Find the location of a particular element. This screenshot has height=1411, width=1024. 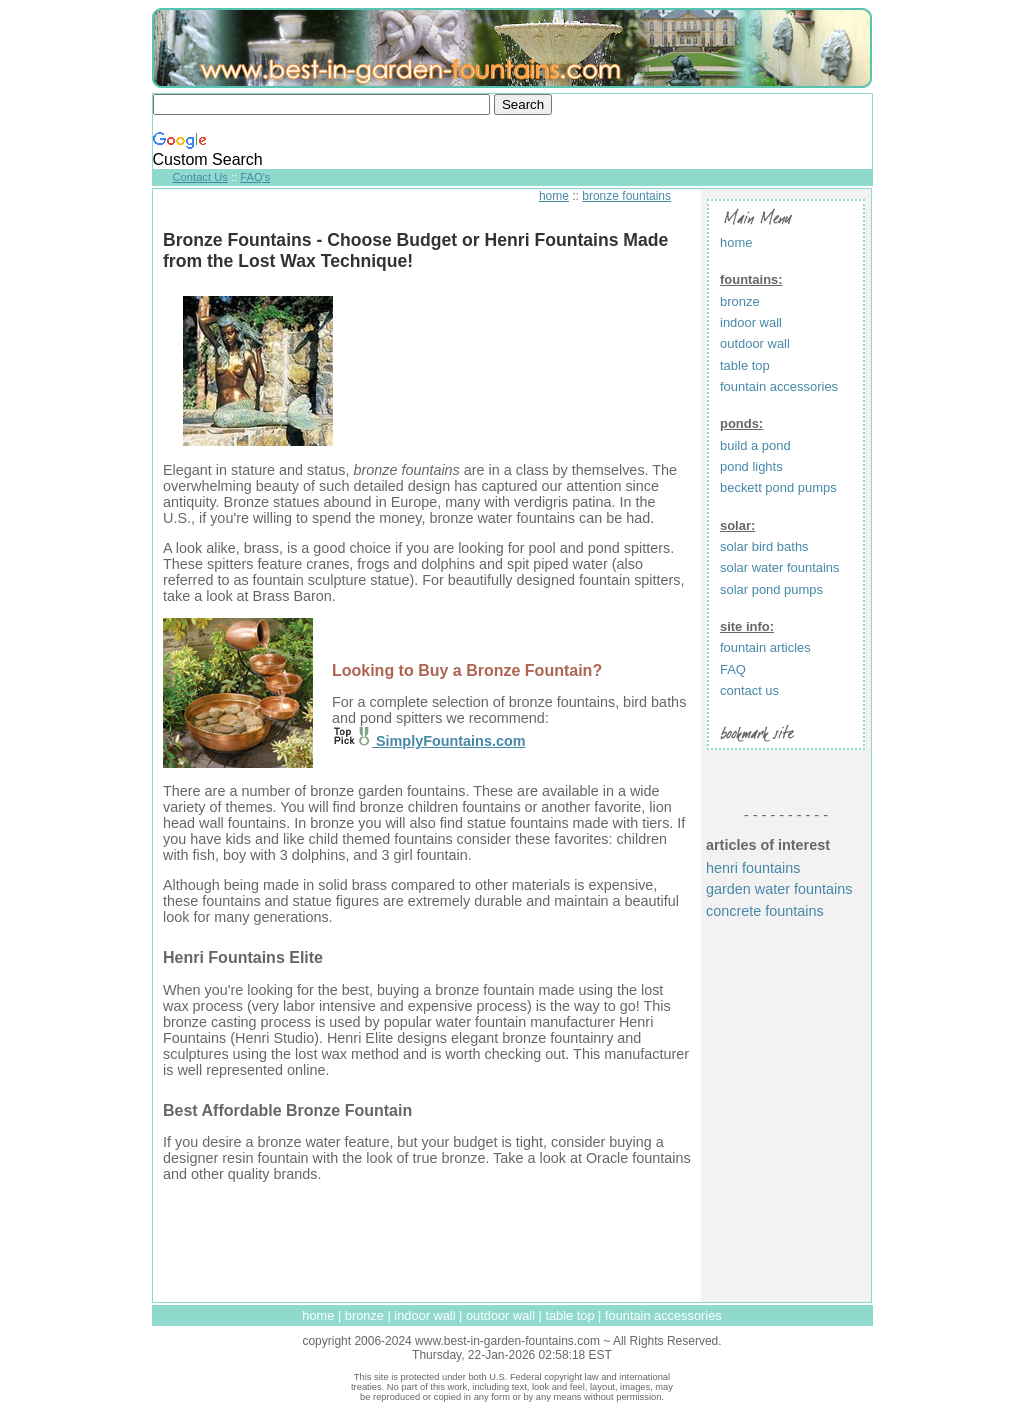

henri fountains is located at coordinates (753, 868).